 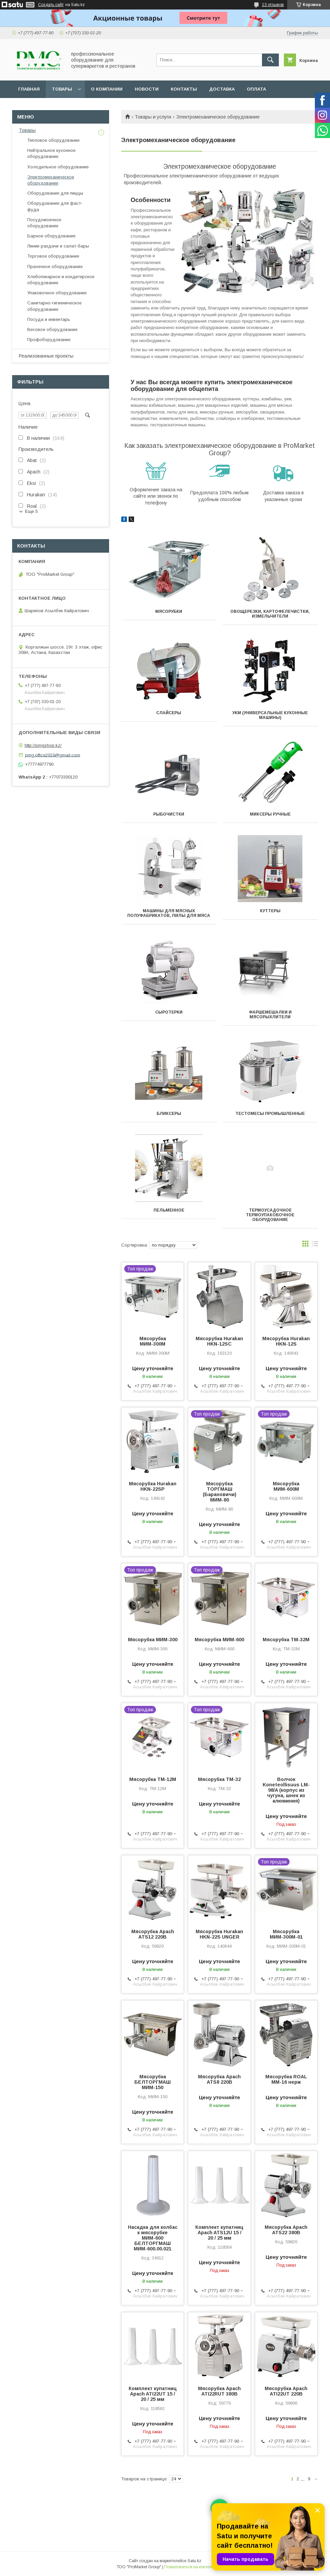 What do you see at coordinates (58, 246) in the screenshot?
I see `Линии раздачи и салат-бары` at bounding box center [58, 246].